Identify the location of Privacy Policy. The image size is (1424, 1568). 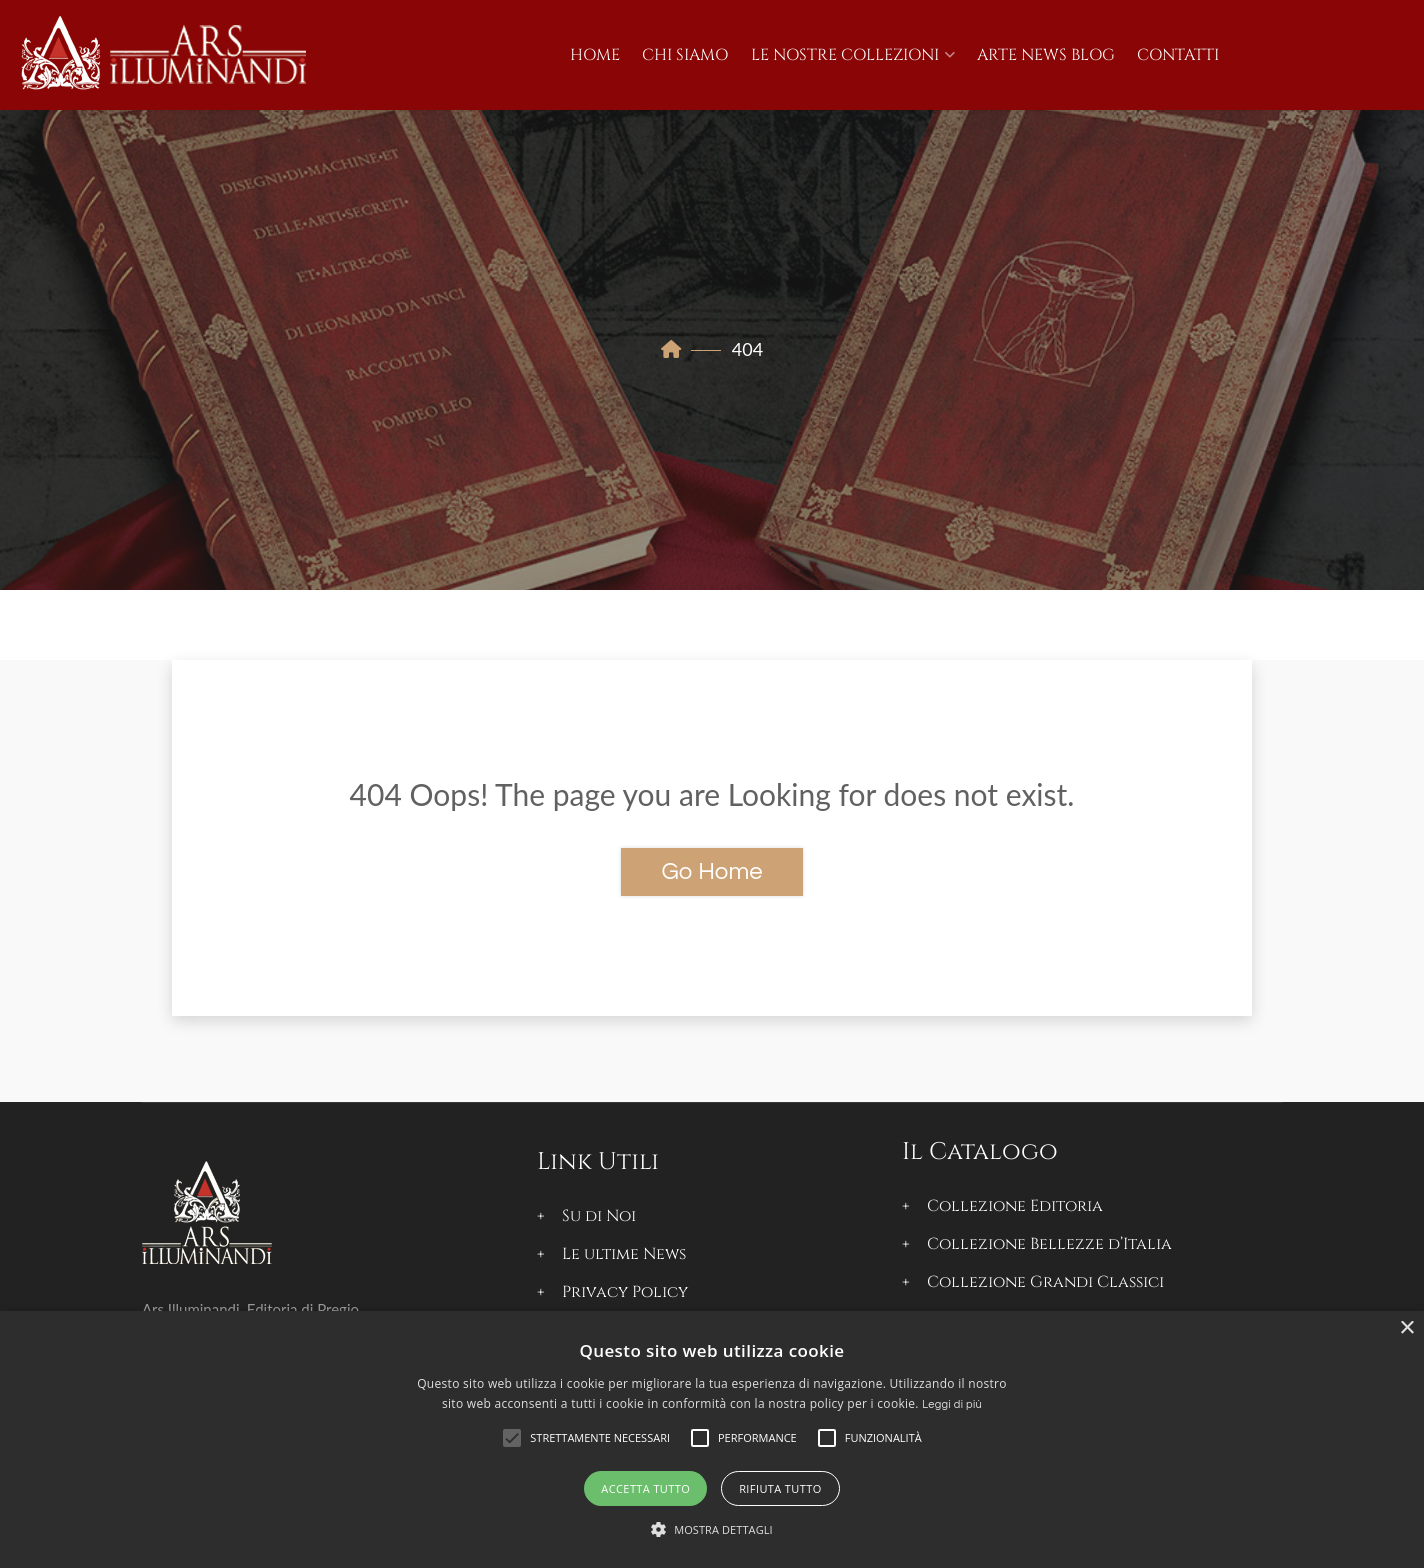
(625, 1292).